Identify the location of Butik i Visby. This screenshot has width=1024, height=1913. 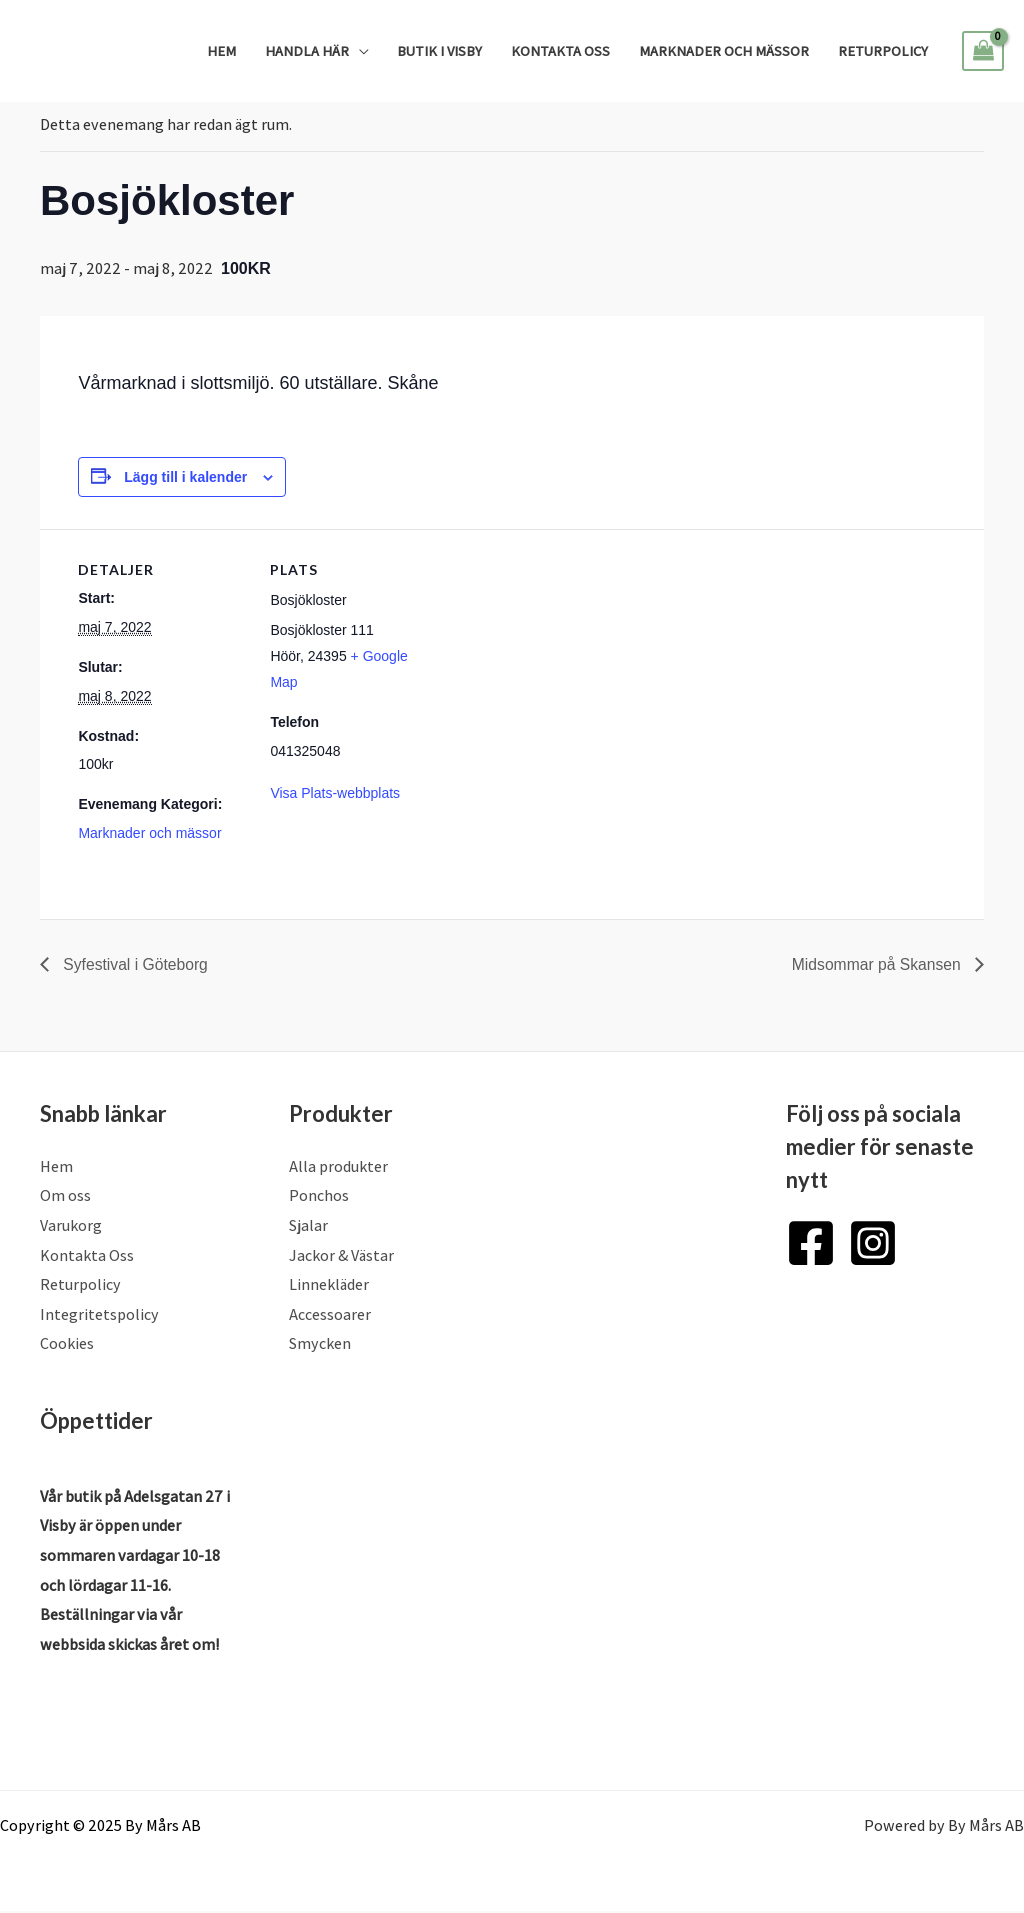
(439, 50).